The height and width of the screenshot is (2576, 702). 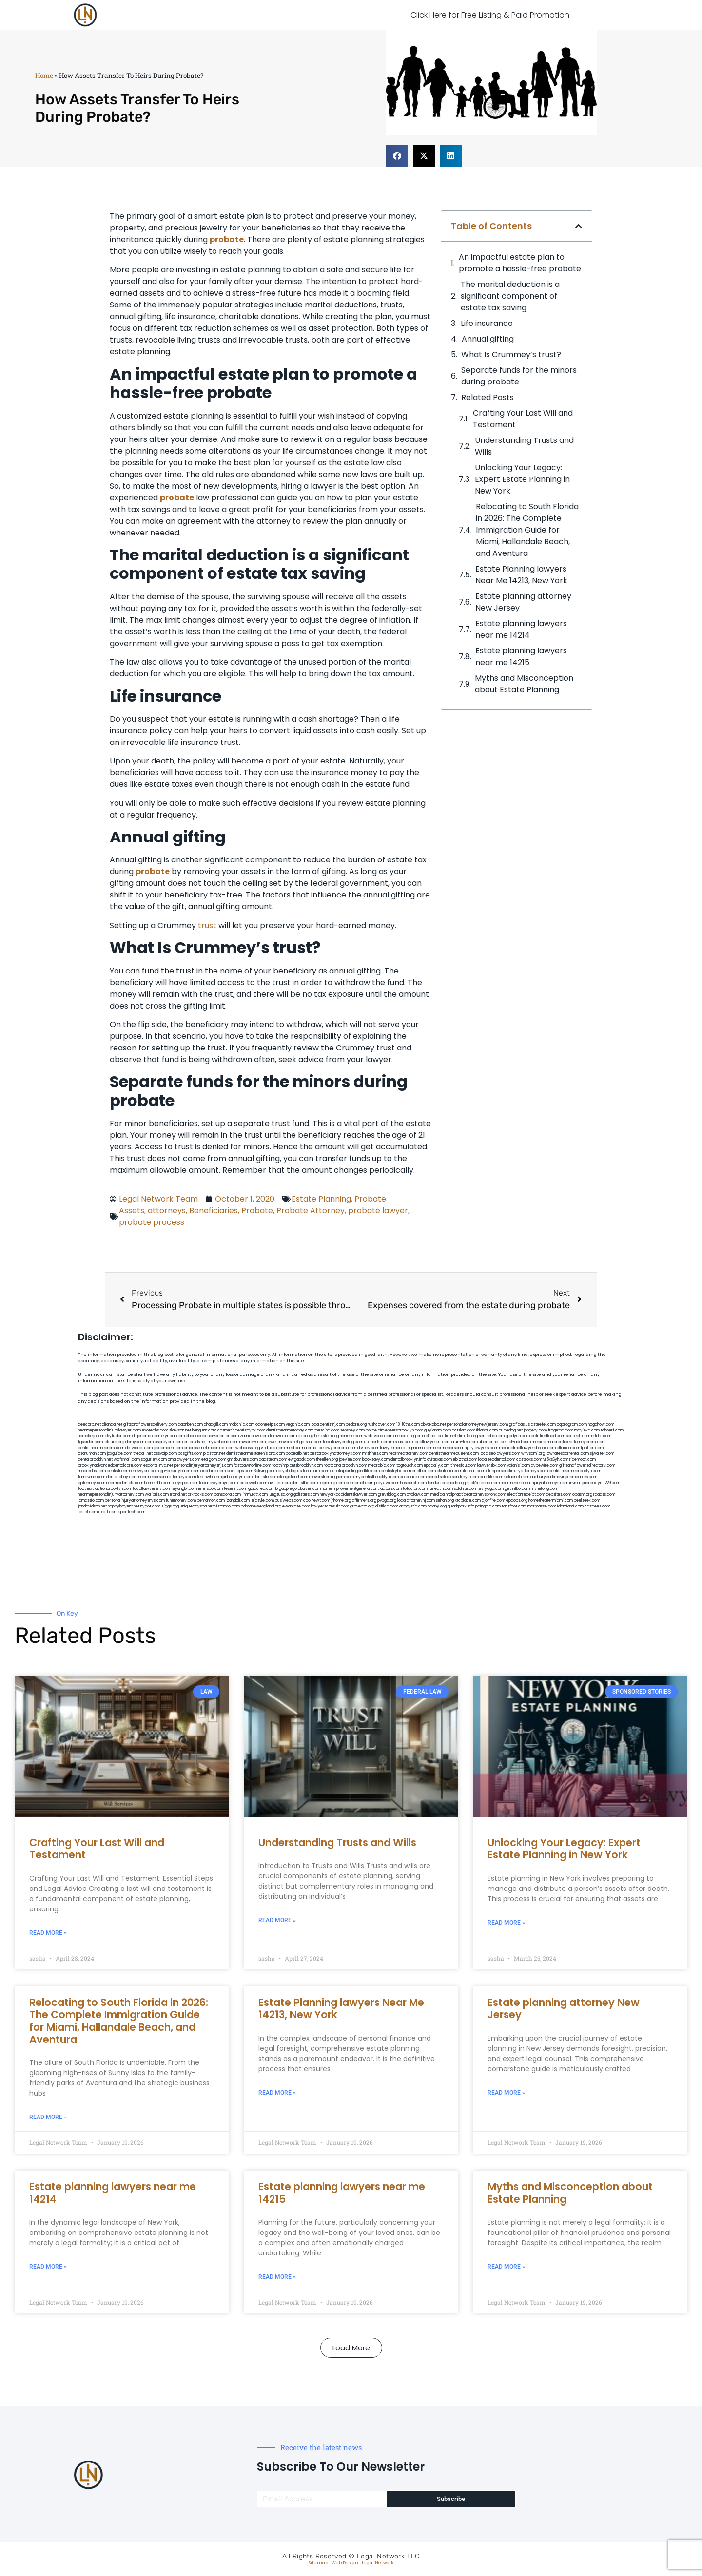 I want to click on dentistnearmequeens.com, so click(x=454, y=1453).